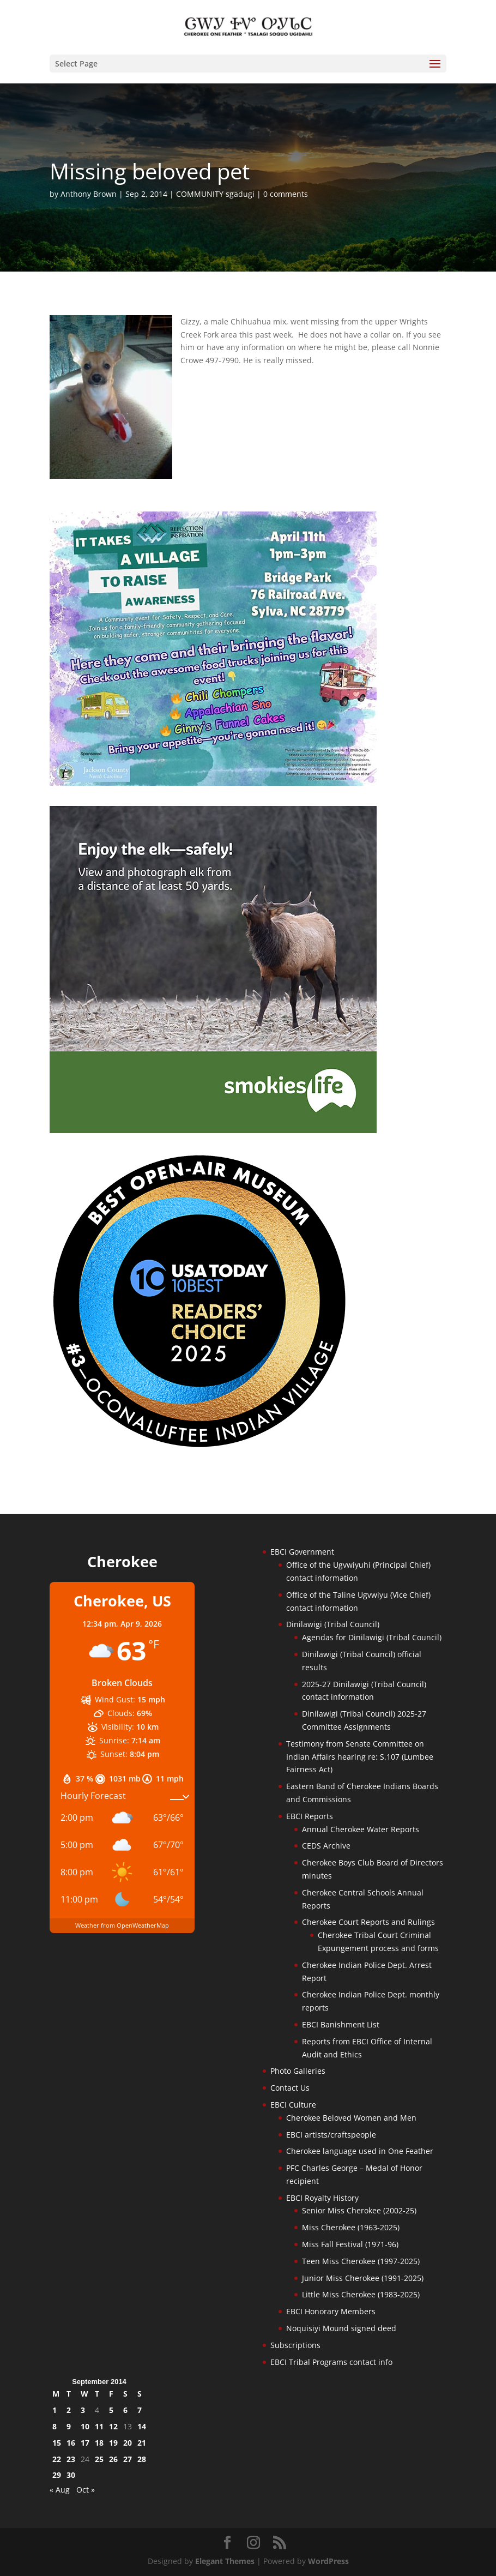 This screenshot has height=2576, width=496. I want to click on Cherokee language used in One Feather, so click(359, 2151).